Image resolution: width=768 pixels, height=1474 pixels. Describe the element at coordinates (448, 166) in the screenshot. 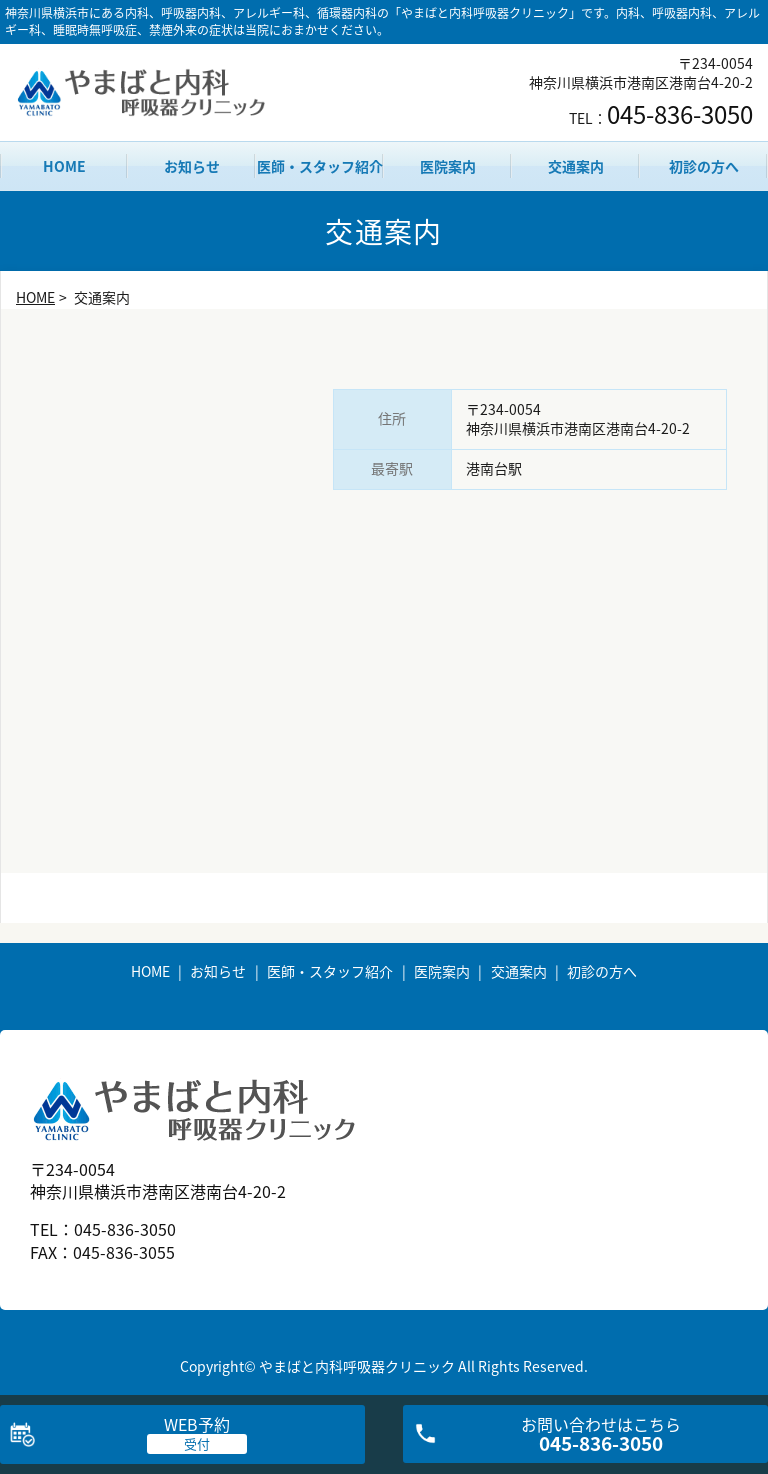

I see `医院案内` at that location.